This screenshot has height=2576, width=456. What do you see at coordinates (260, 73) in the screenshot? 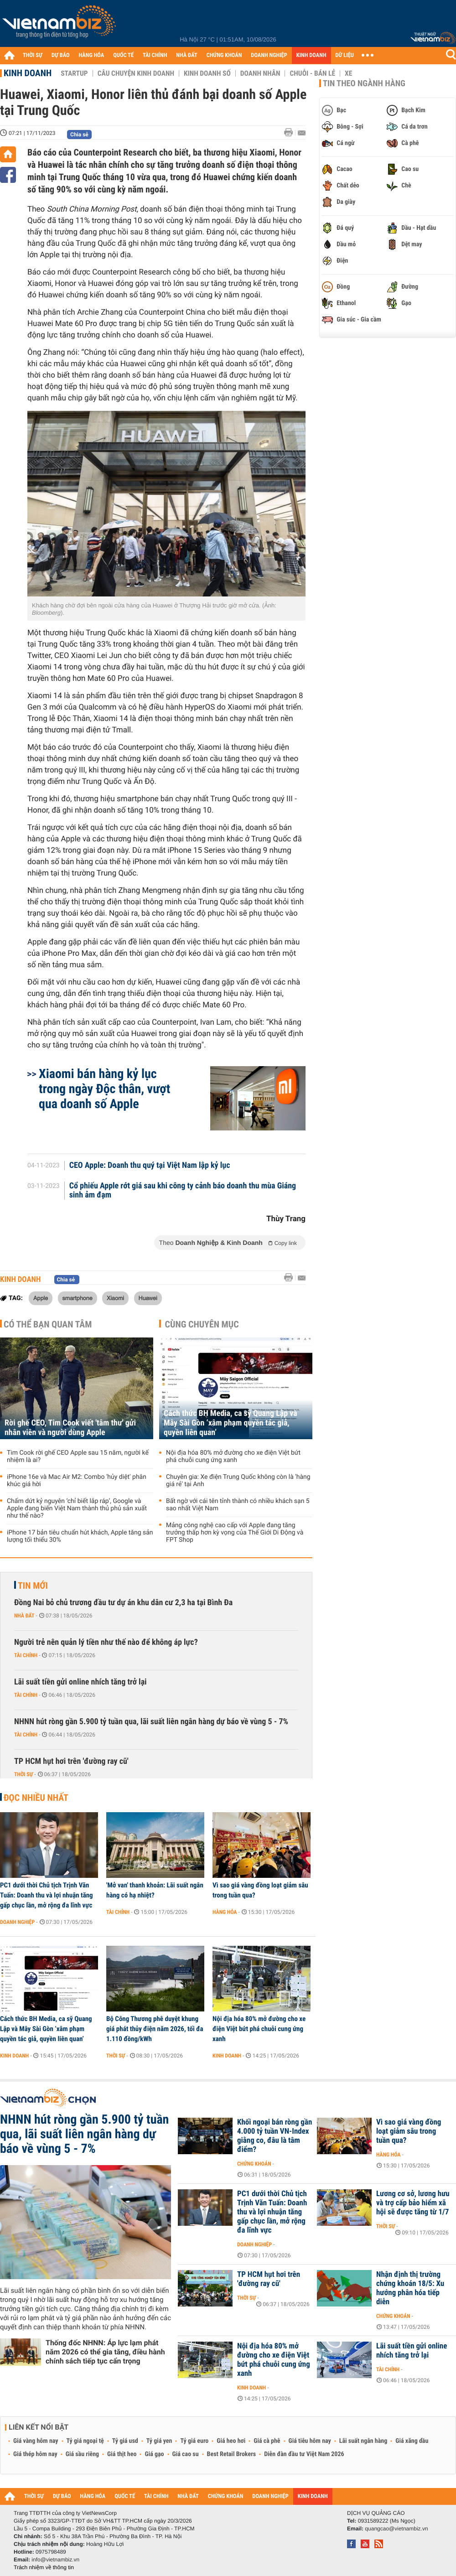
I see `Doanh nhân` at bounding box center [260, 73].